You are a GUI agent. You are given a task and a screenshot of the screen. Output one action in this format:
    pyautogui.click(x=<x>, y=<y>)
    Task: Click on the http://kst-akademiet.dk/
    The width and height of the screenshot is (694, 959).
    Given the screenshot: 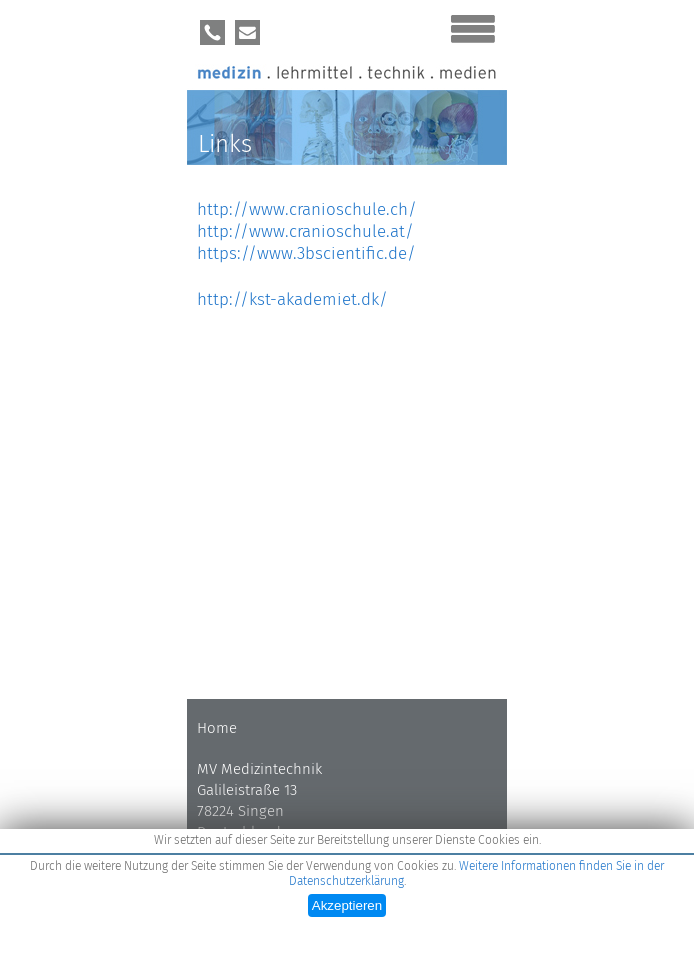 What is the action you would take?
    pyautogui.click(x=292, y=299)
    